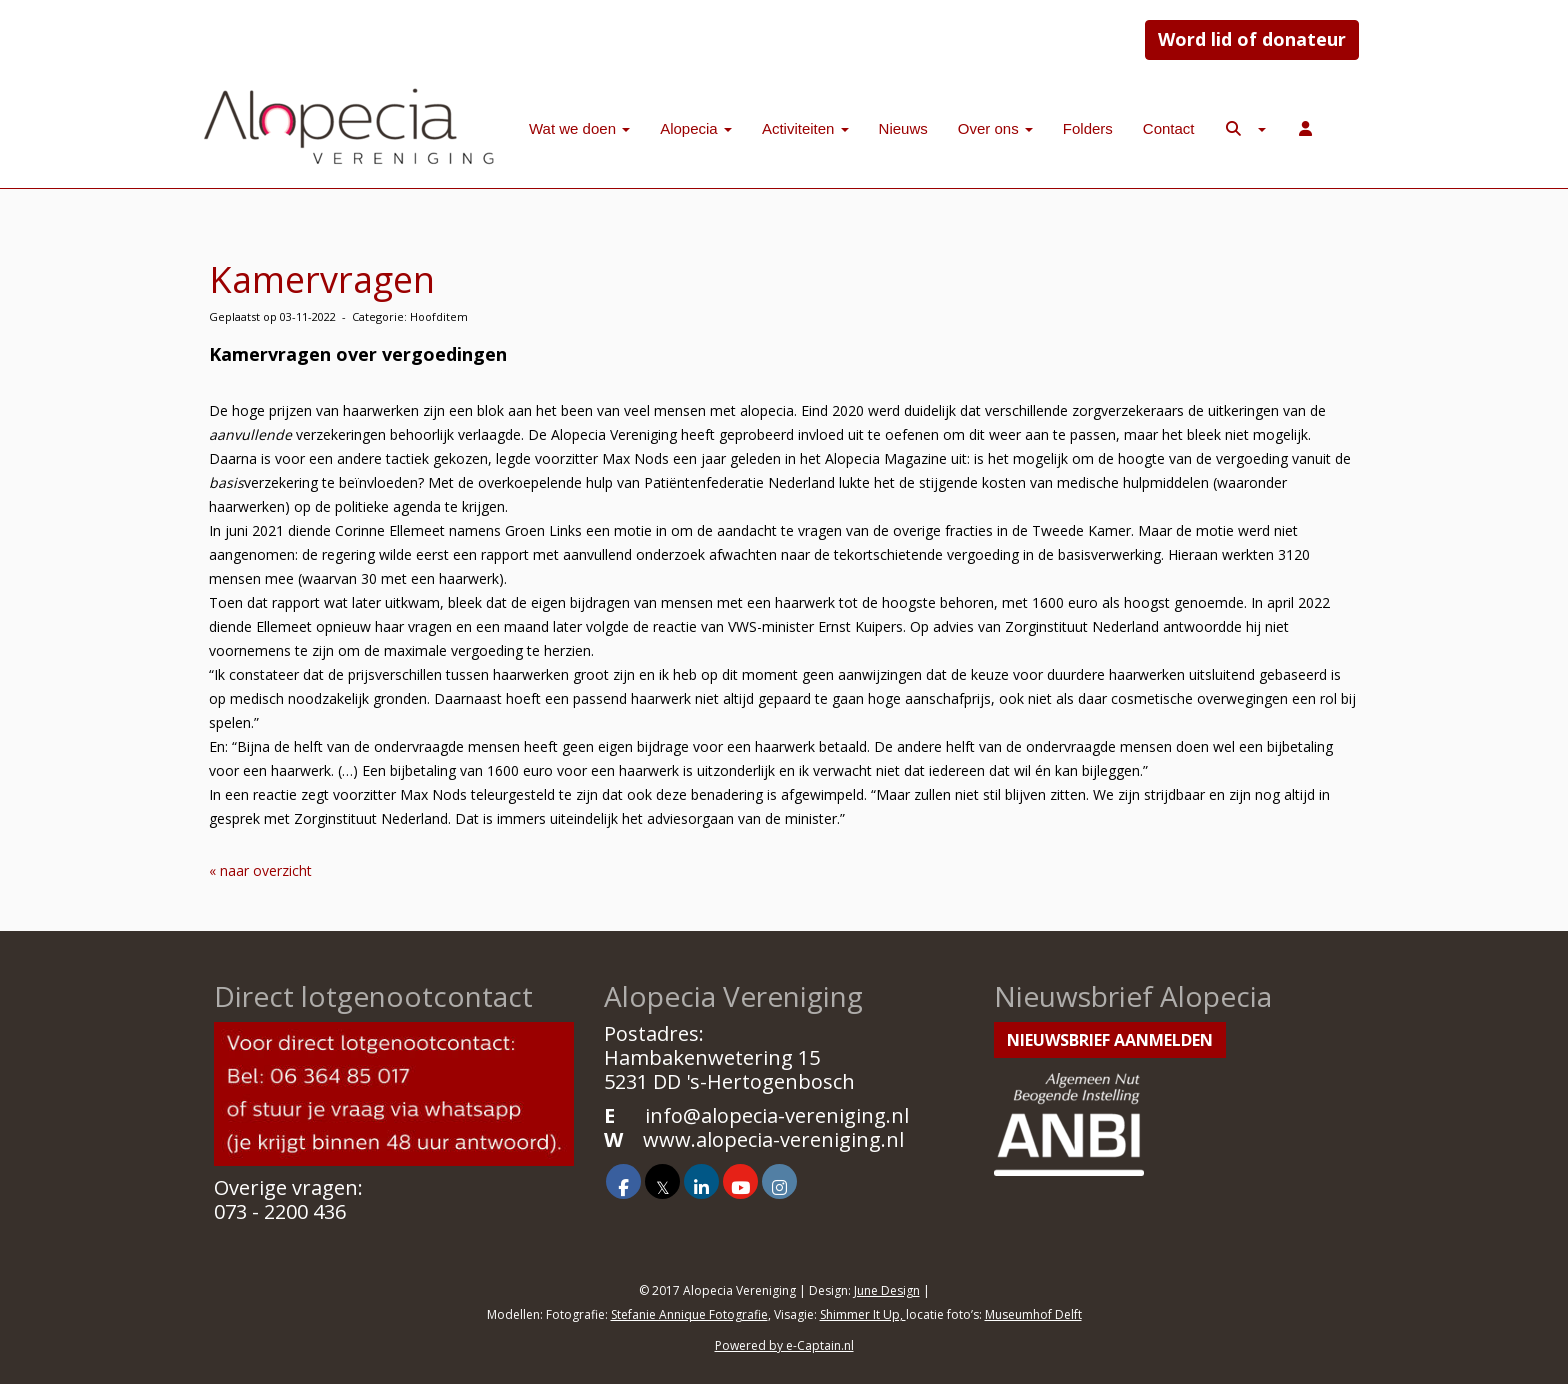 Image resolution: width=1568 pixels, height=1384 pixels. What do you see at coordinates (863, 1314) in the screenshot?
I see `Shimmer It Up,` at bounding box center [863, 1314].